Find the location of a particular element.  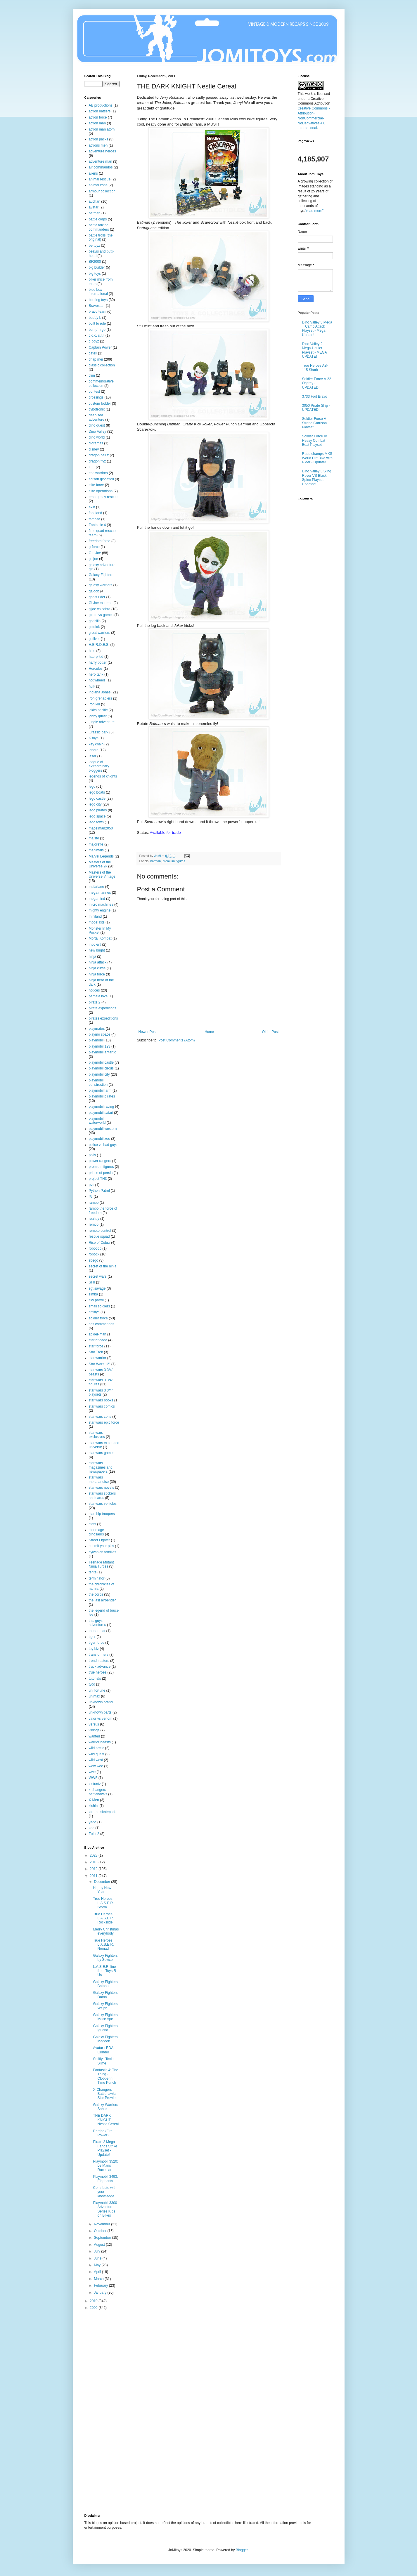

submit your pics is located at coordinates (101, 1546).